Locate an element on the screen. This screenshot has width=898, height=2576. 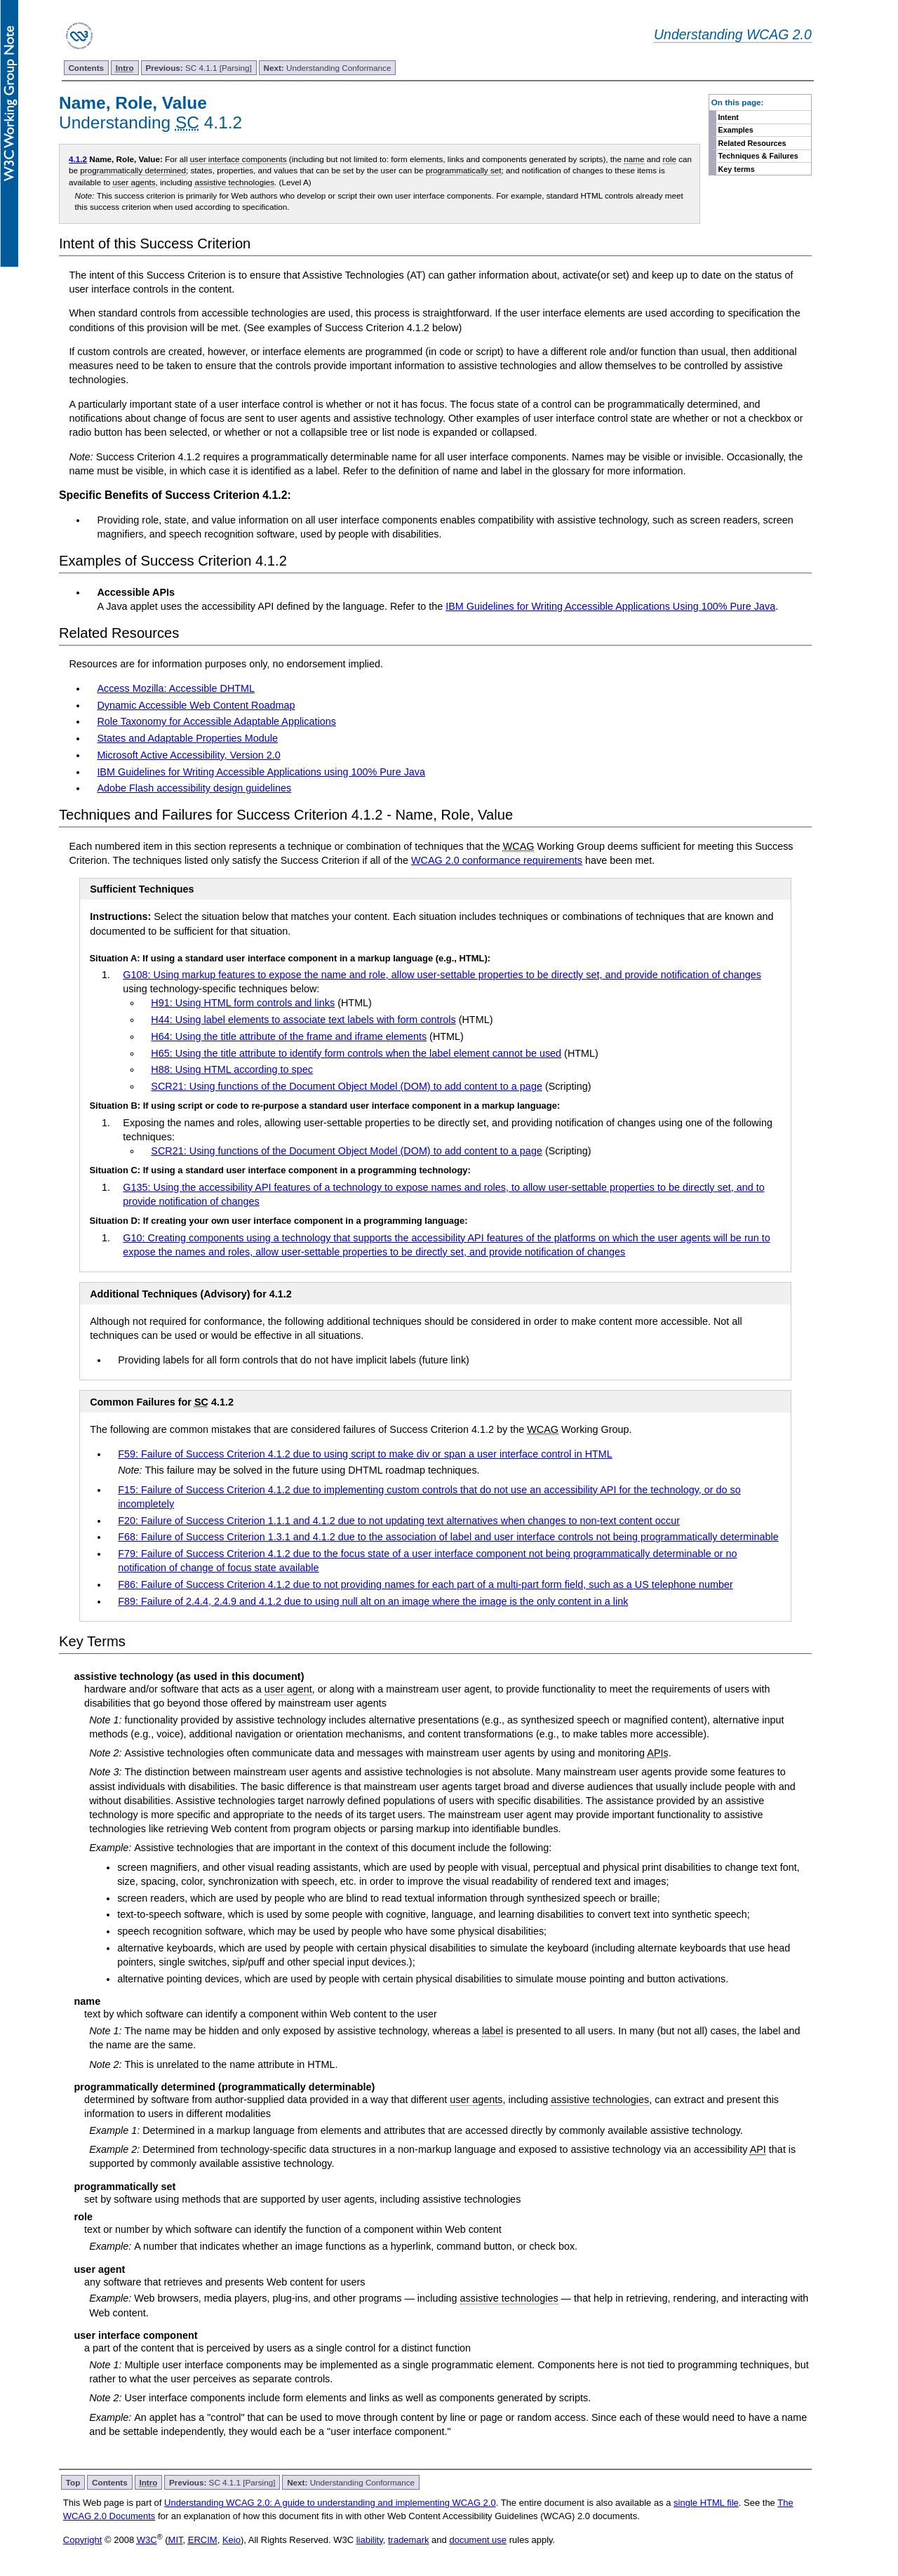
Intent is located at coordinates (728, 117).